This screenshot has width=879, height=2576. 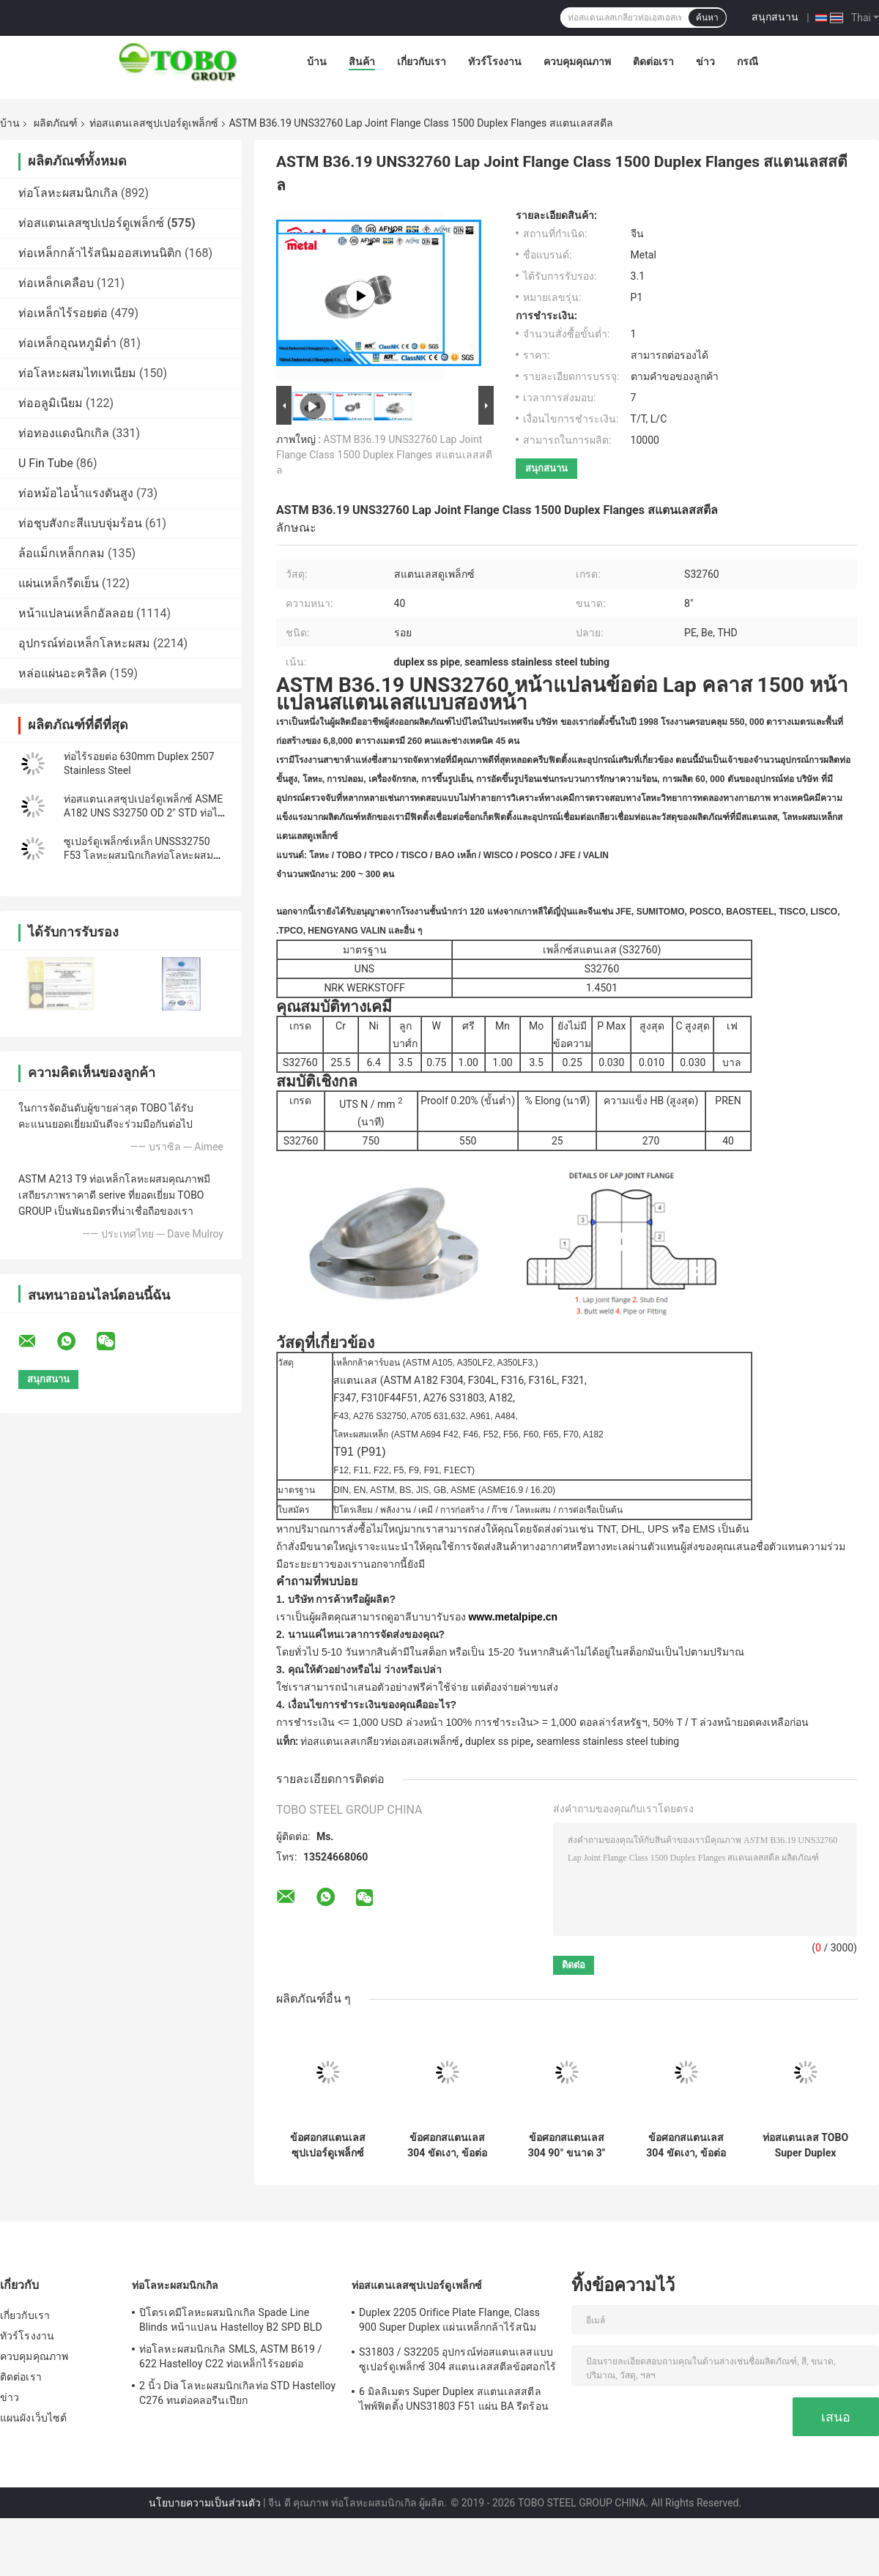 I want to click on ข่าว, so click(x=705, y=61).